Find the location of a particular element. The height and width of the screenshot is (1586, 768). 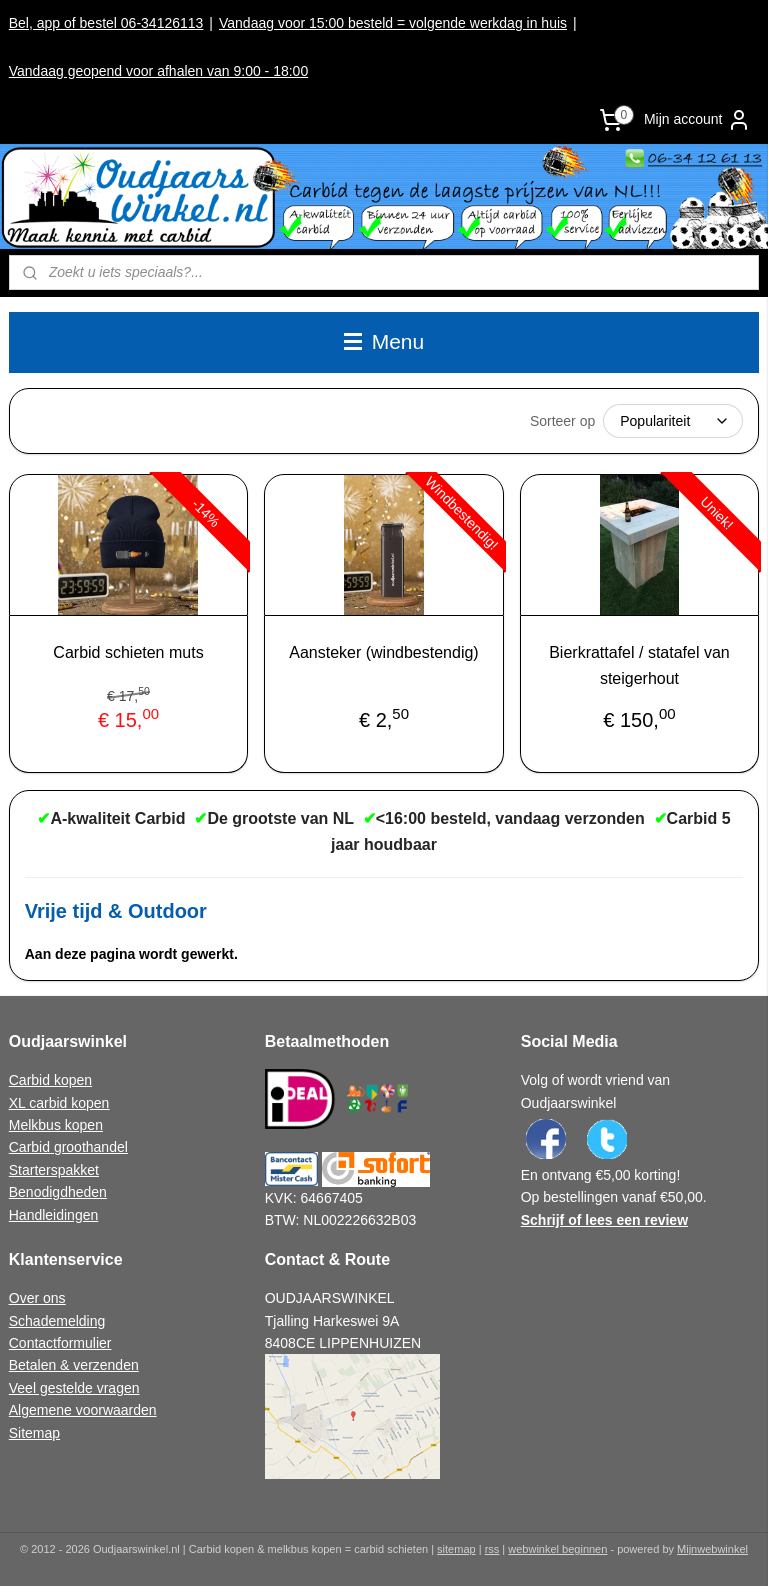

Schademelding is located at coordinates (57, 1321).